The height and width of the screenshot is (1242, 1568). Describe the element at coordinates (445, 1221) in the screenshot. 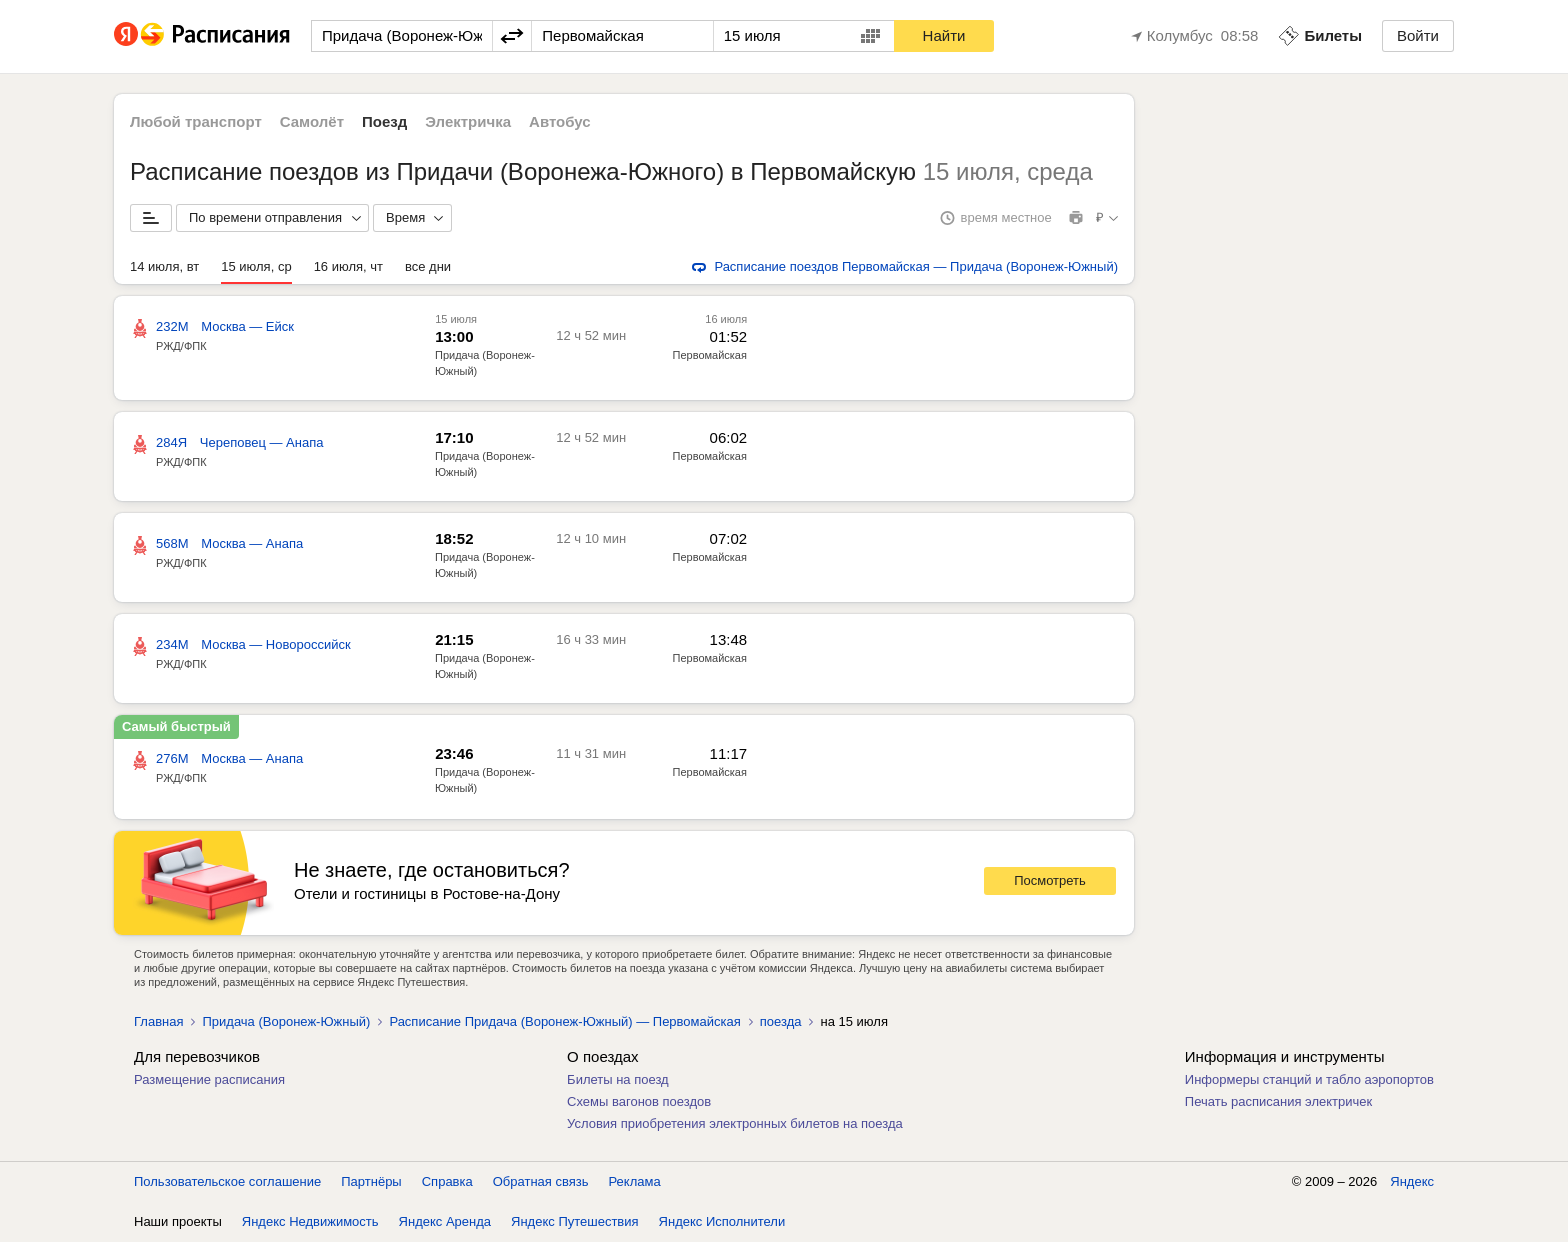

I see `Яндекс Аренда` at that location.